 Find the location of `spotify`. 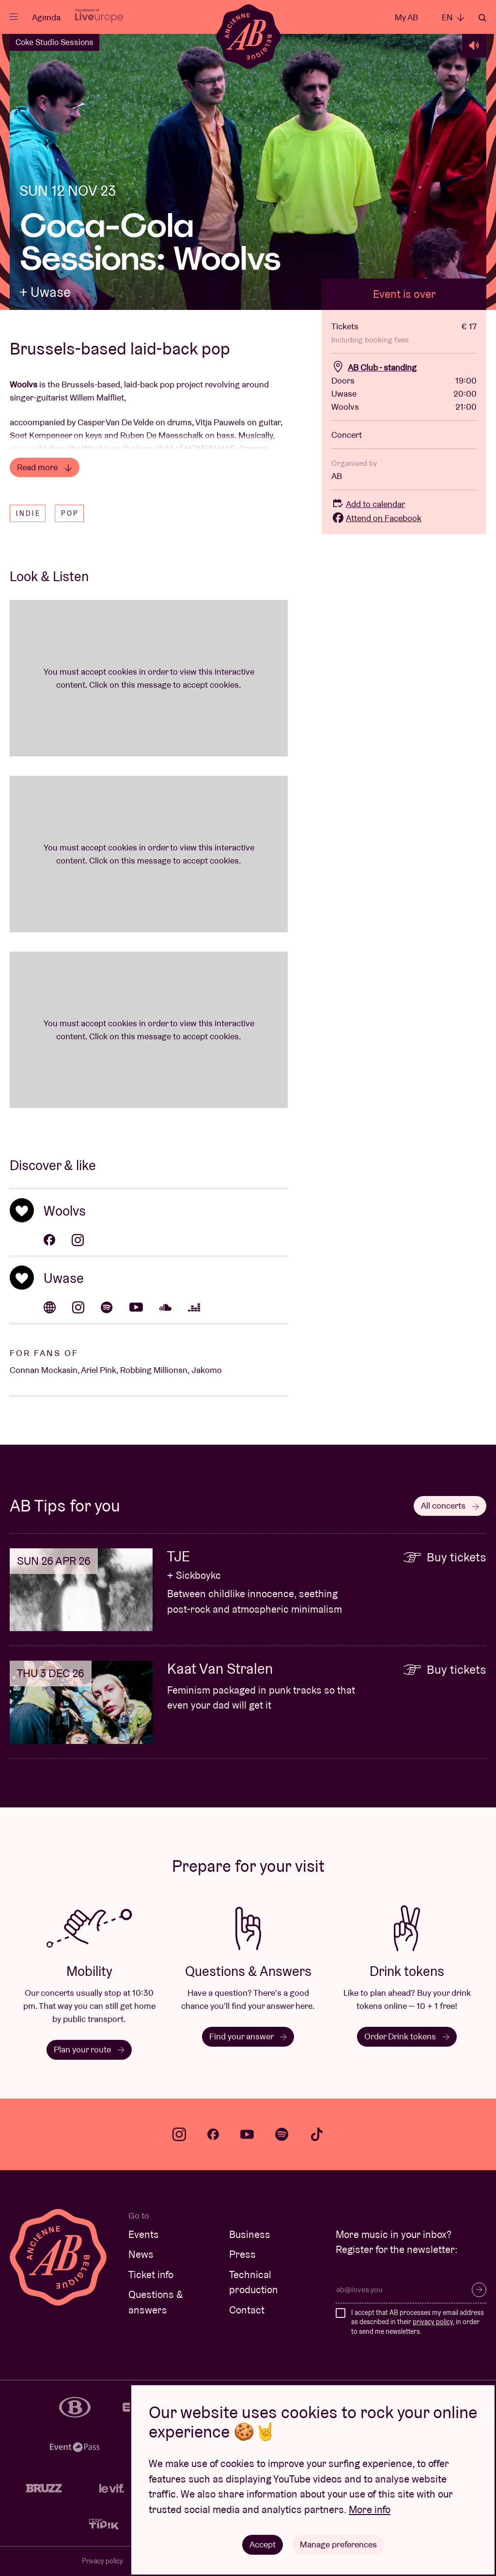

spotify is located at coordinates (282, 2134).